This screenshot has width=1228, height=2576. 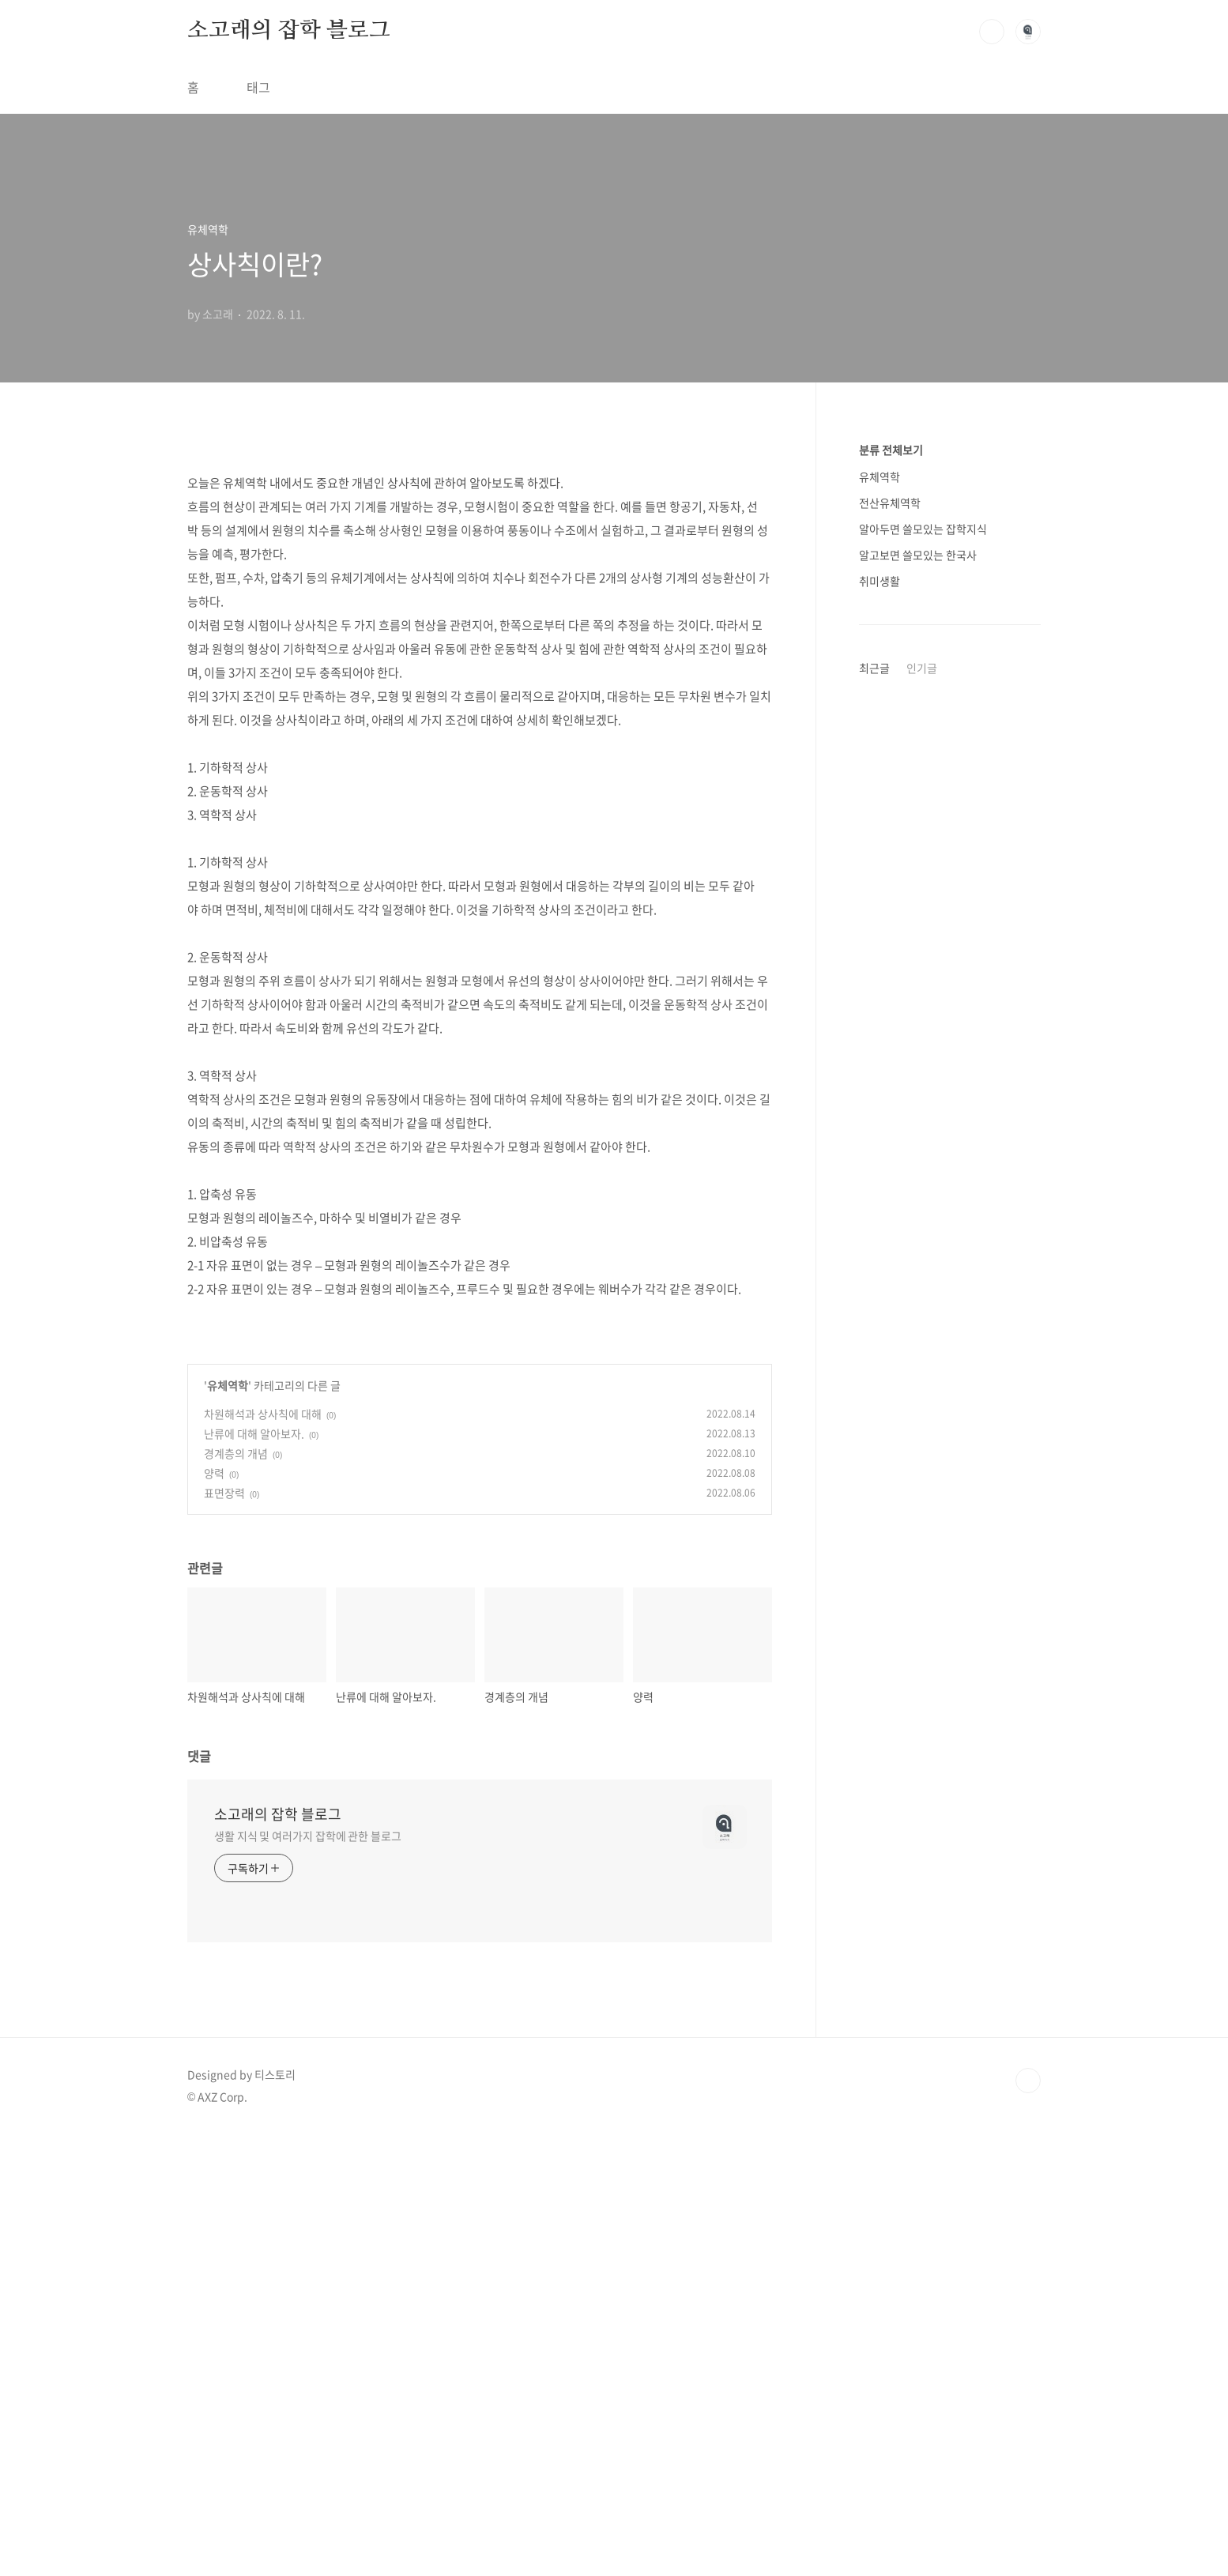 I want to click on 인기글, so click(x=921, y=668).